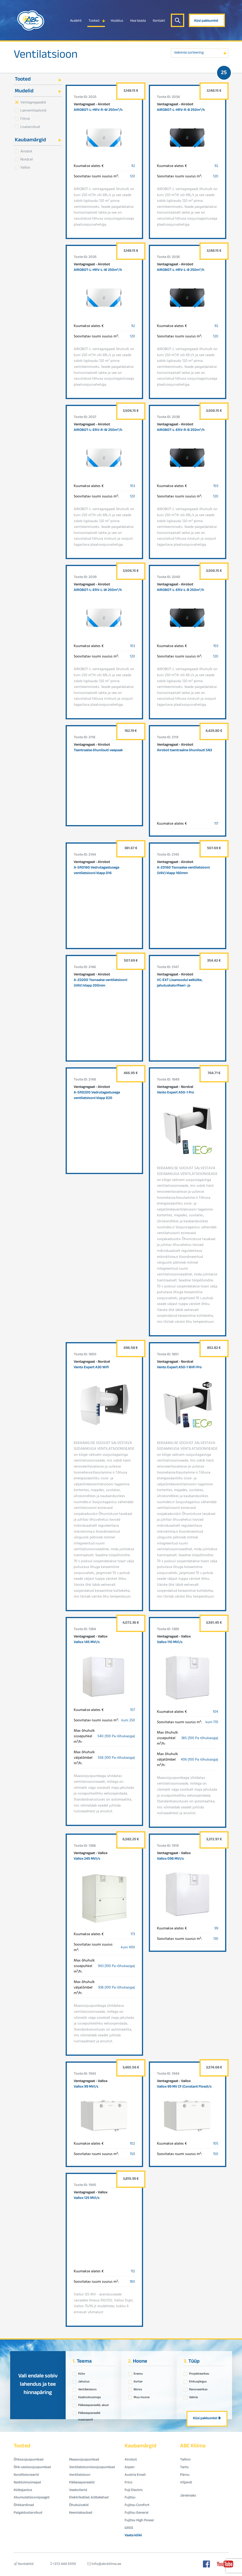 This screenshot has width=242, height=2576. I want to click on Büroo, so click(138, 2388).